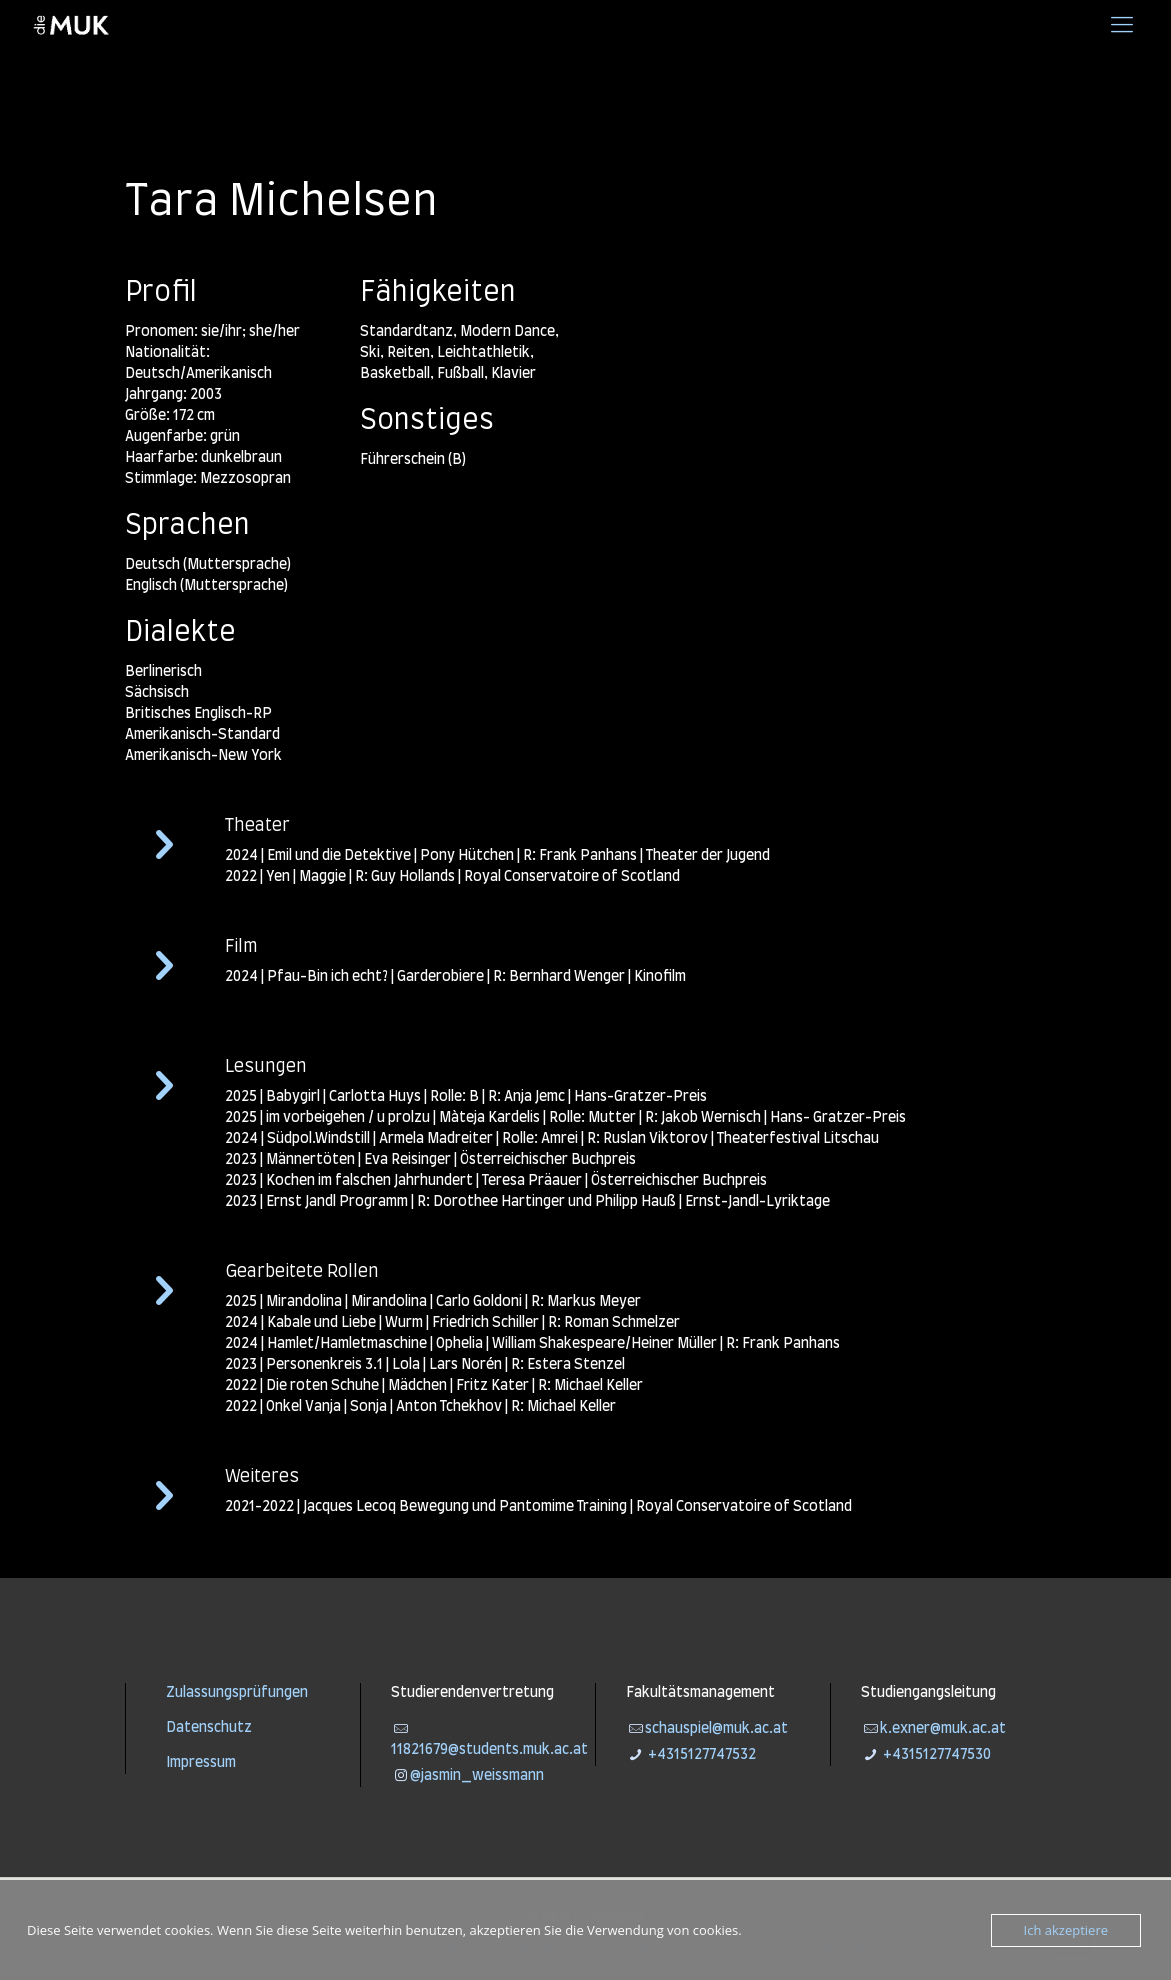  I want to click on k.exner@muk.ac.at, so click(943, 1729).